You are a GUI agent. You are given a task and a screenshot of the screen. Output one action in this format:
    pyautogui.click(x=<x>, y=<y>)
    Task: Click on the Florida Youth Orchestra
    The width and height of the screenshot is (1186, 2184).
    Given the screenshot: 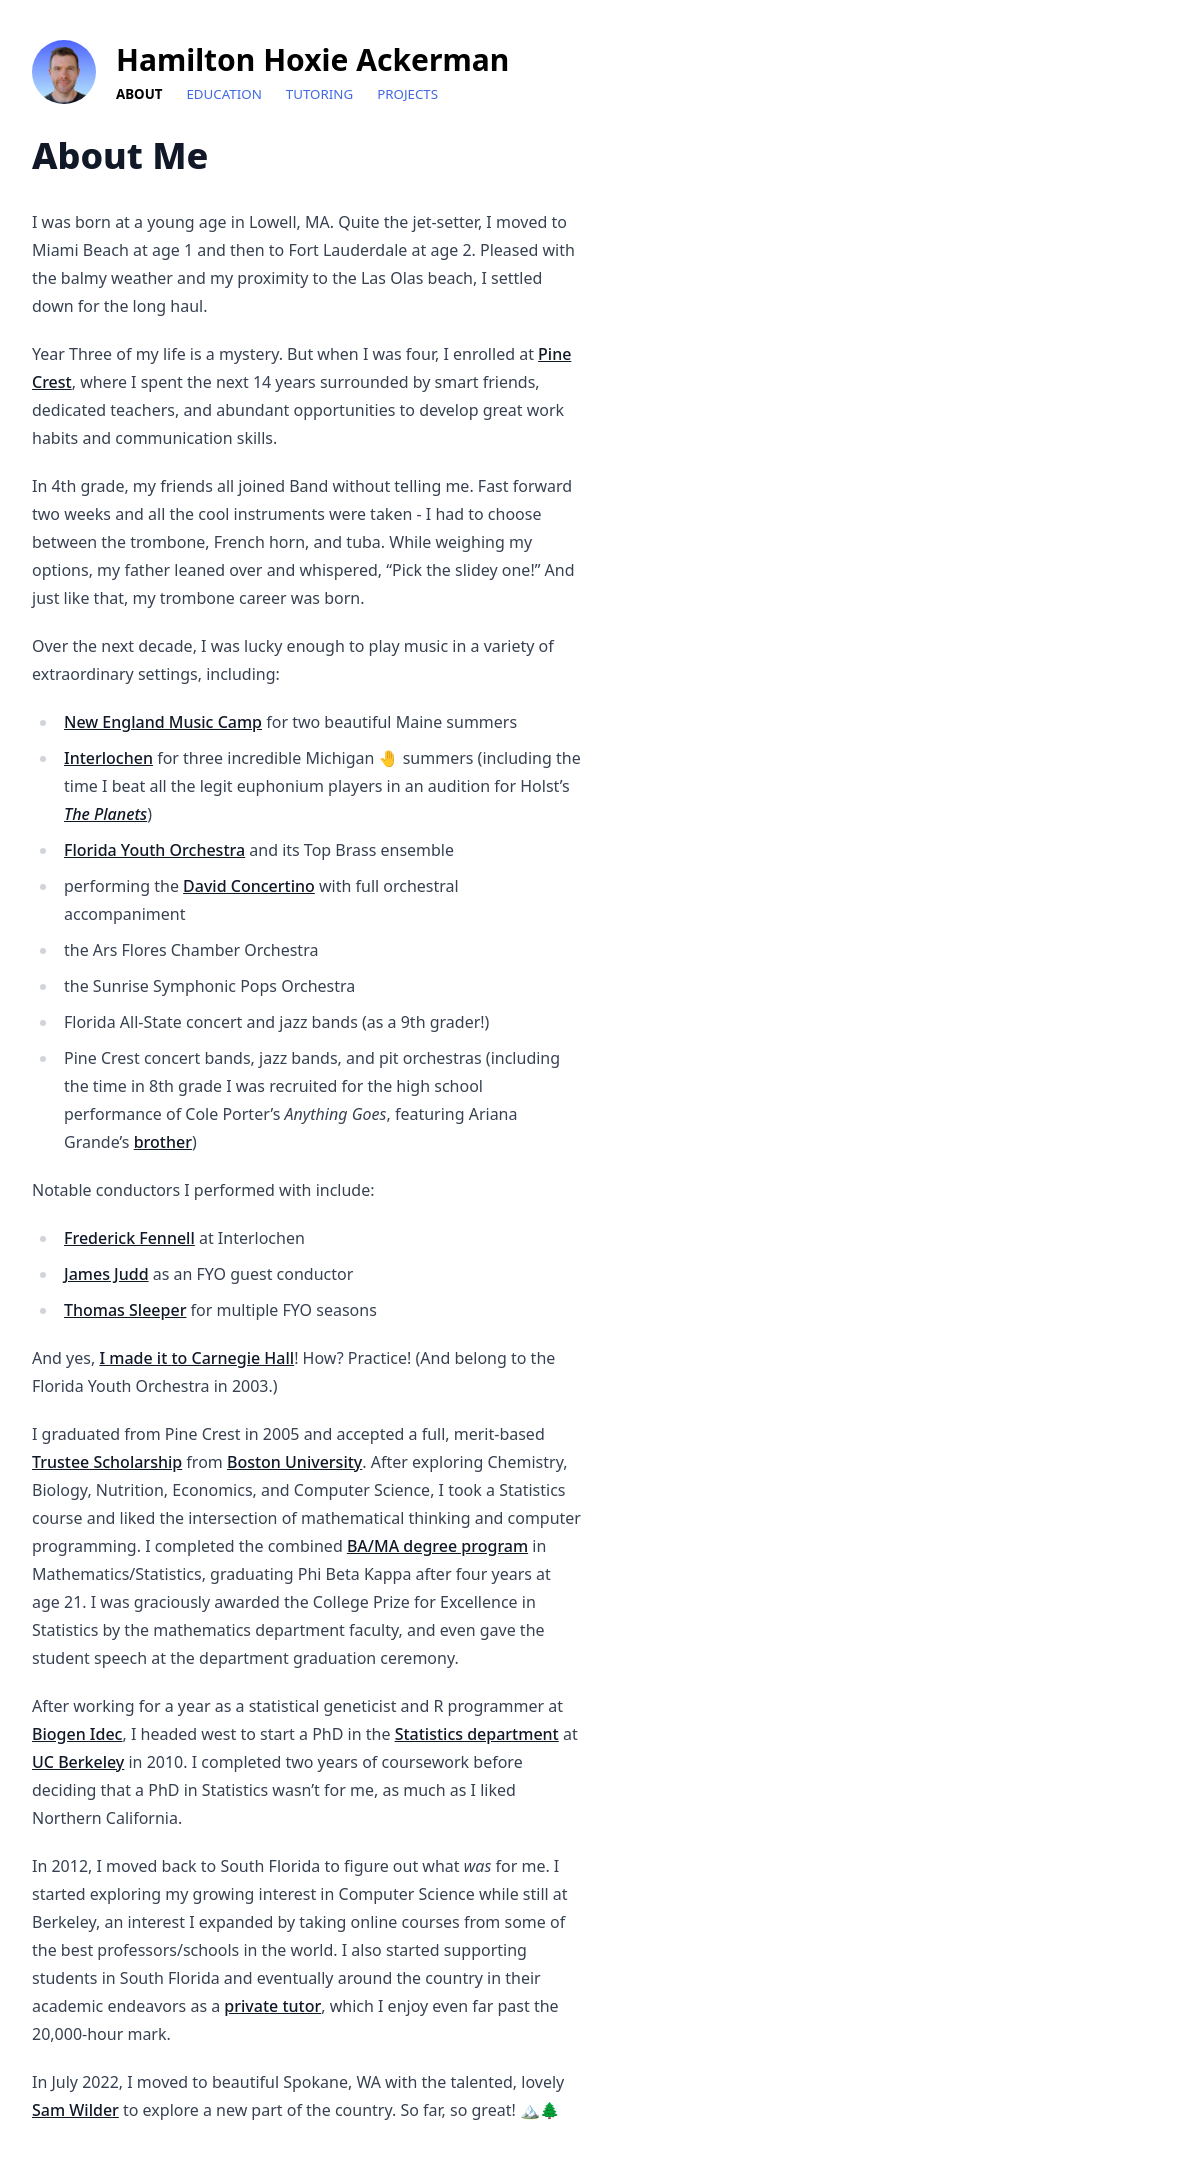 What is the action you would take?
    pyautogui.click(x=154, y=850)
    